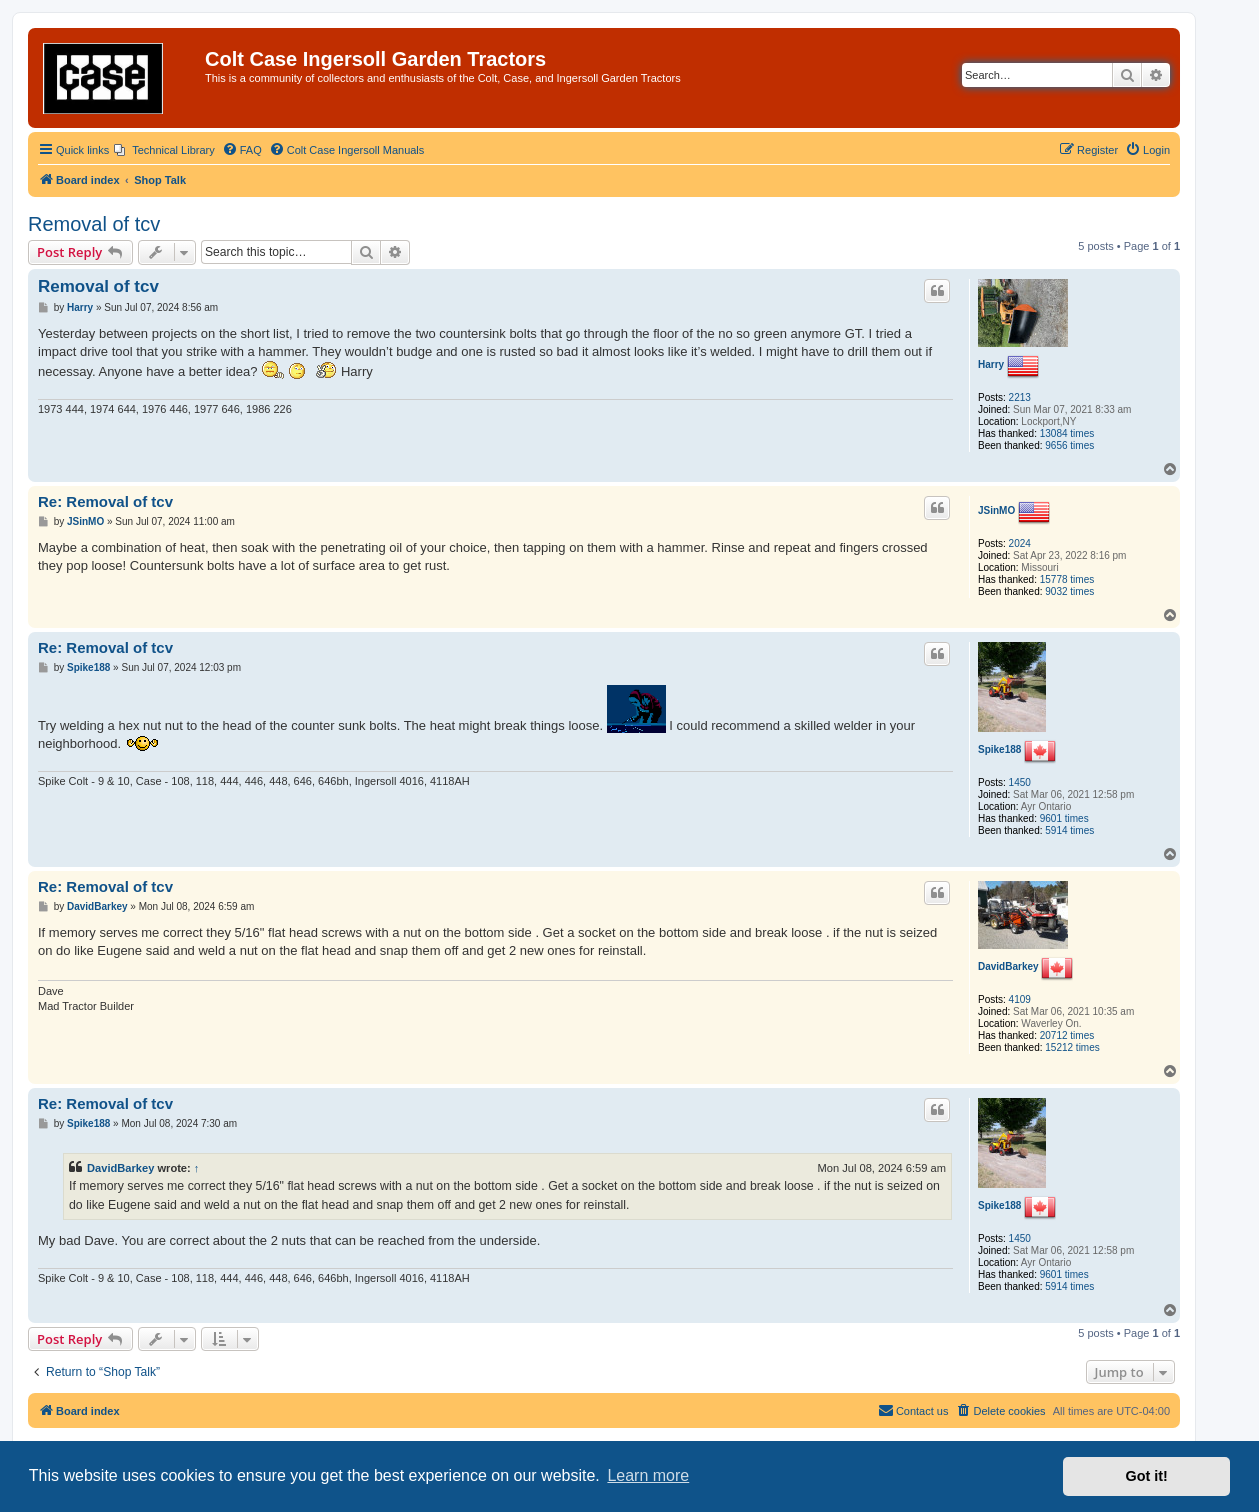 This screenshot has width=1259, height=1512. What do you see at coordinates (1008, 966) in the screenshot?
I see `DavidBarkey` at bounding box center [1008, 966].